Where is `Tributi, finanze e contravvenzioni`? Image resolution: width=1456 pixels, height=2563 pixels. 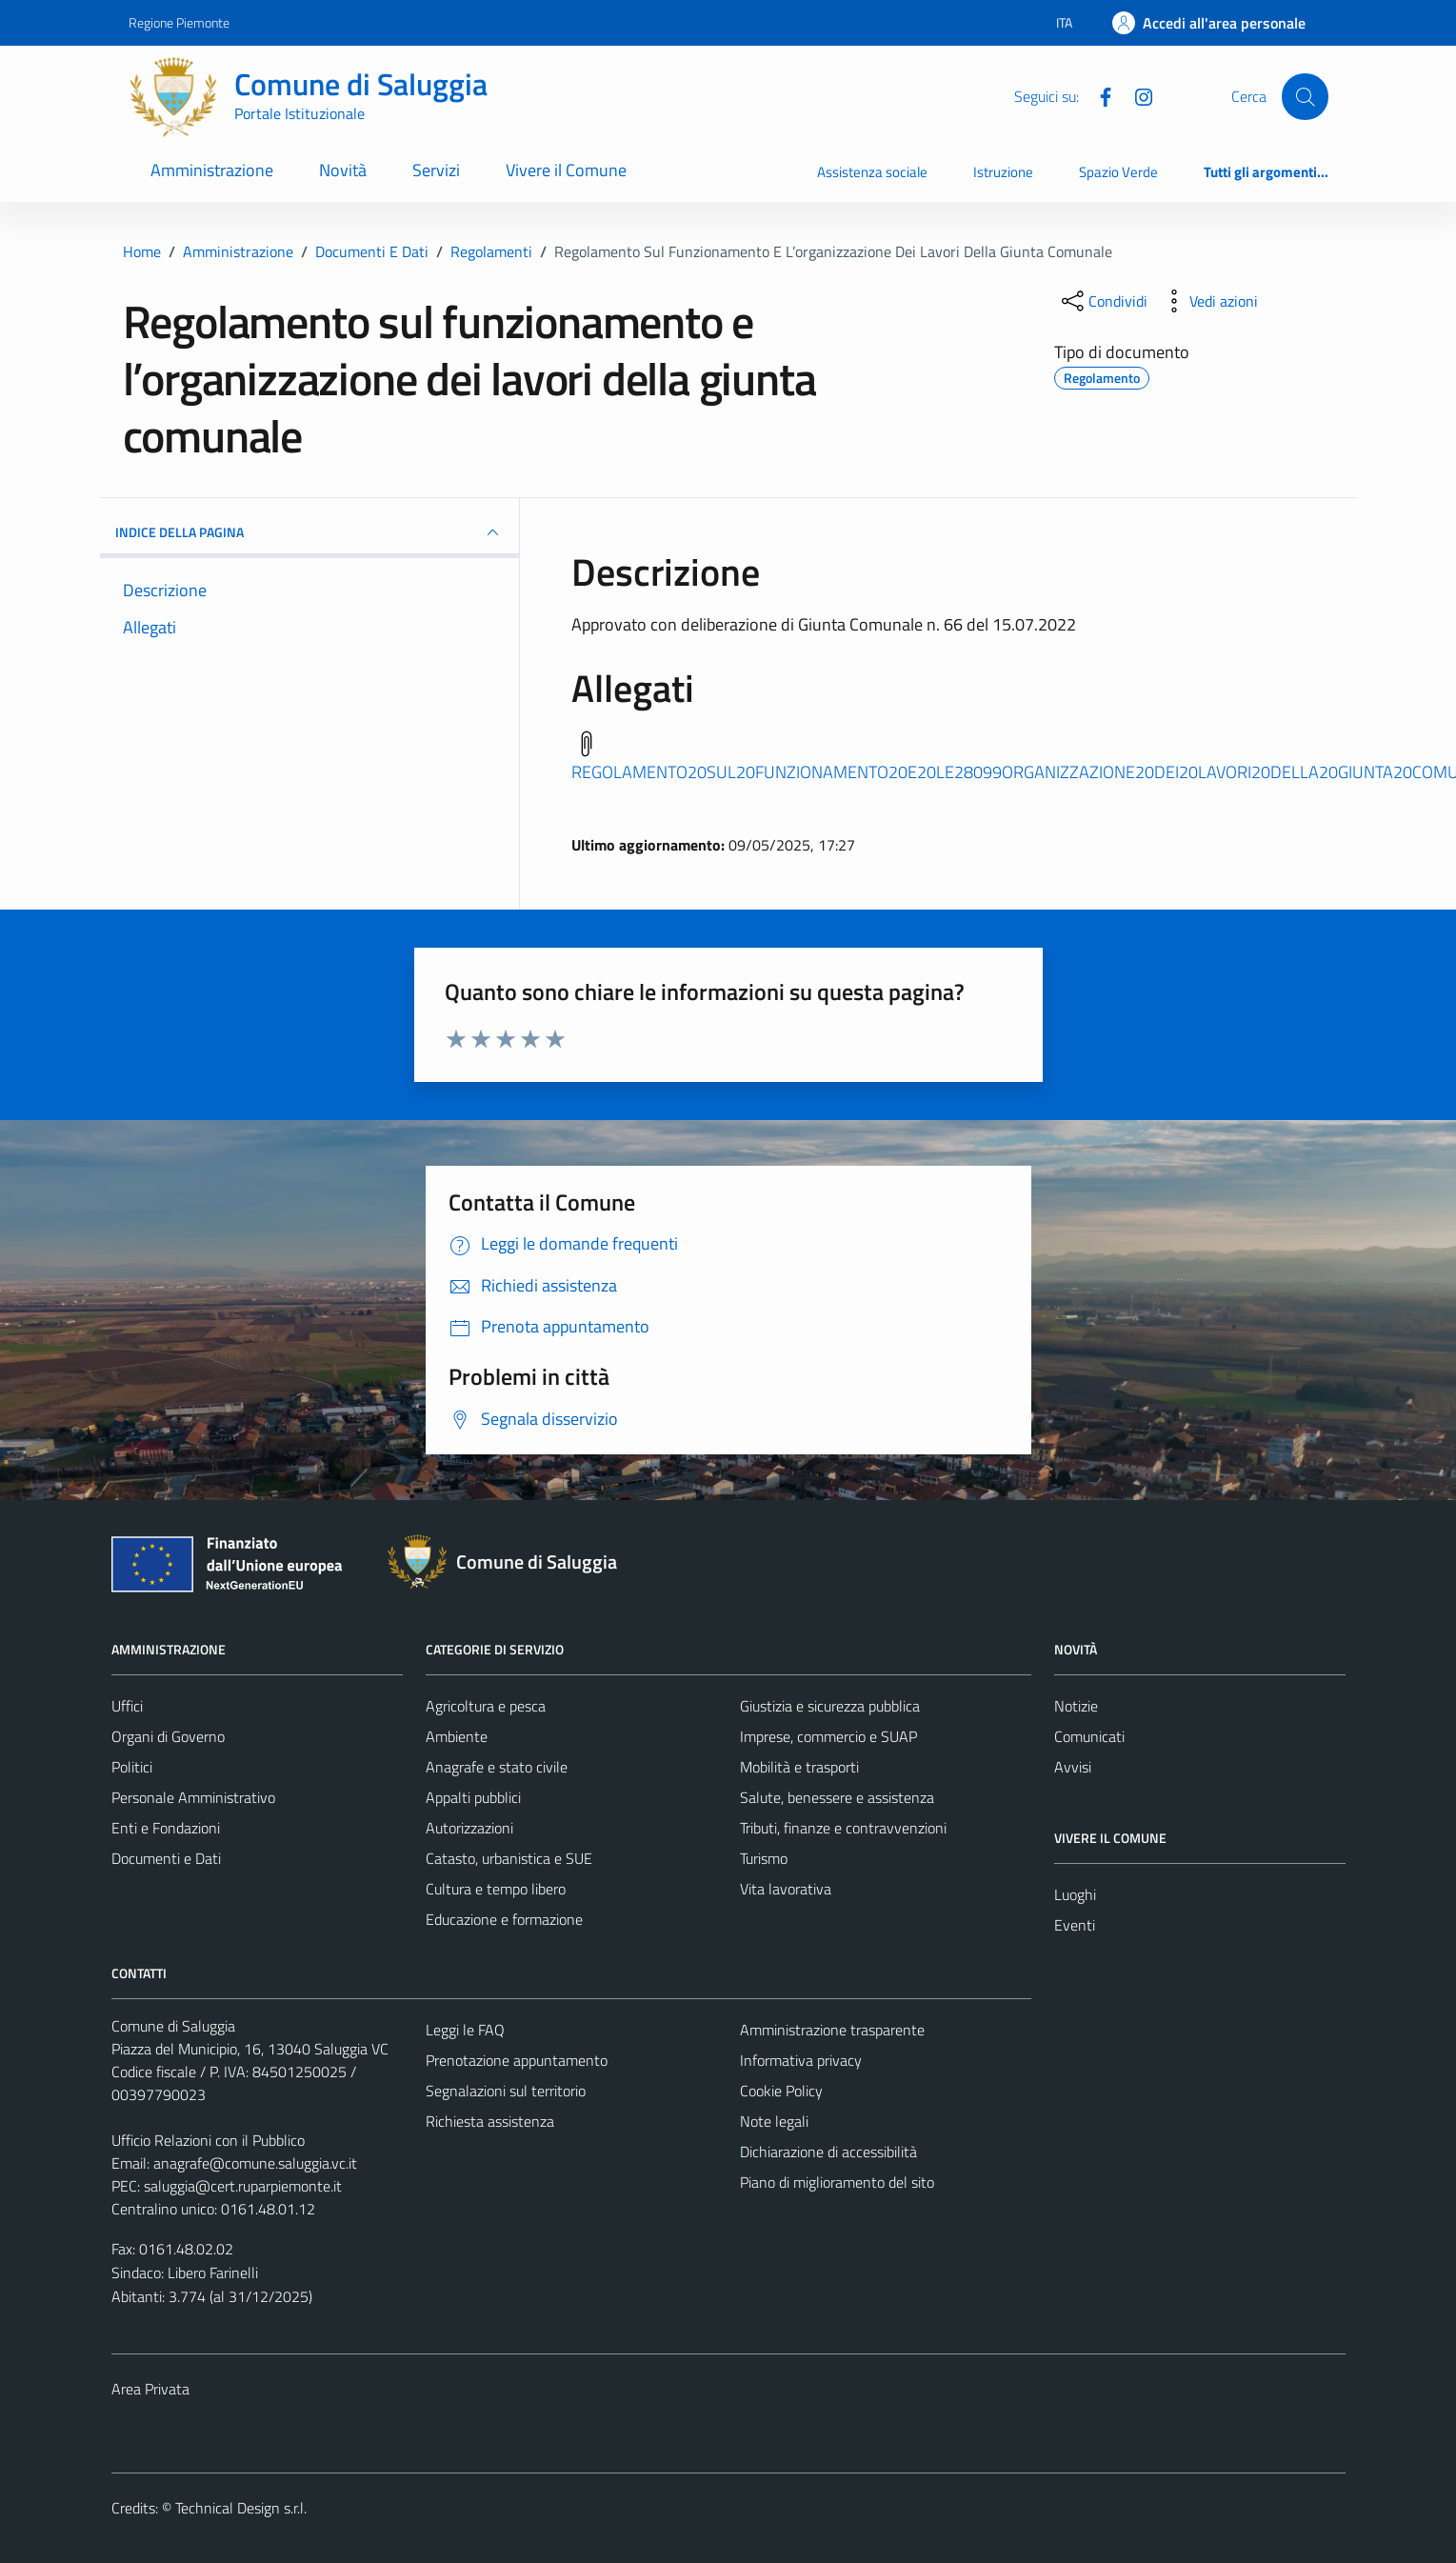 Tributi, finanze e contravvenzioni is located at coordinates (843, 1827).